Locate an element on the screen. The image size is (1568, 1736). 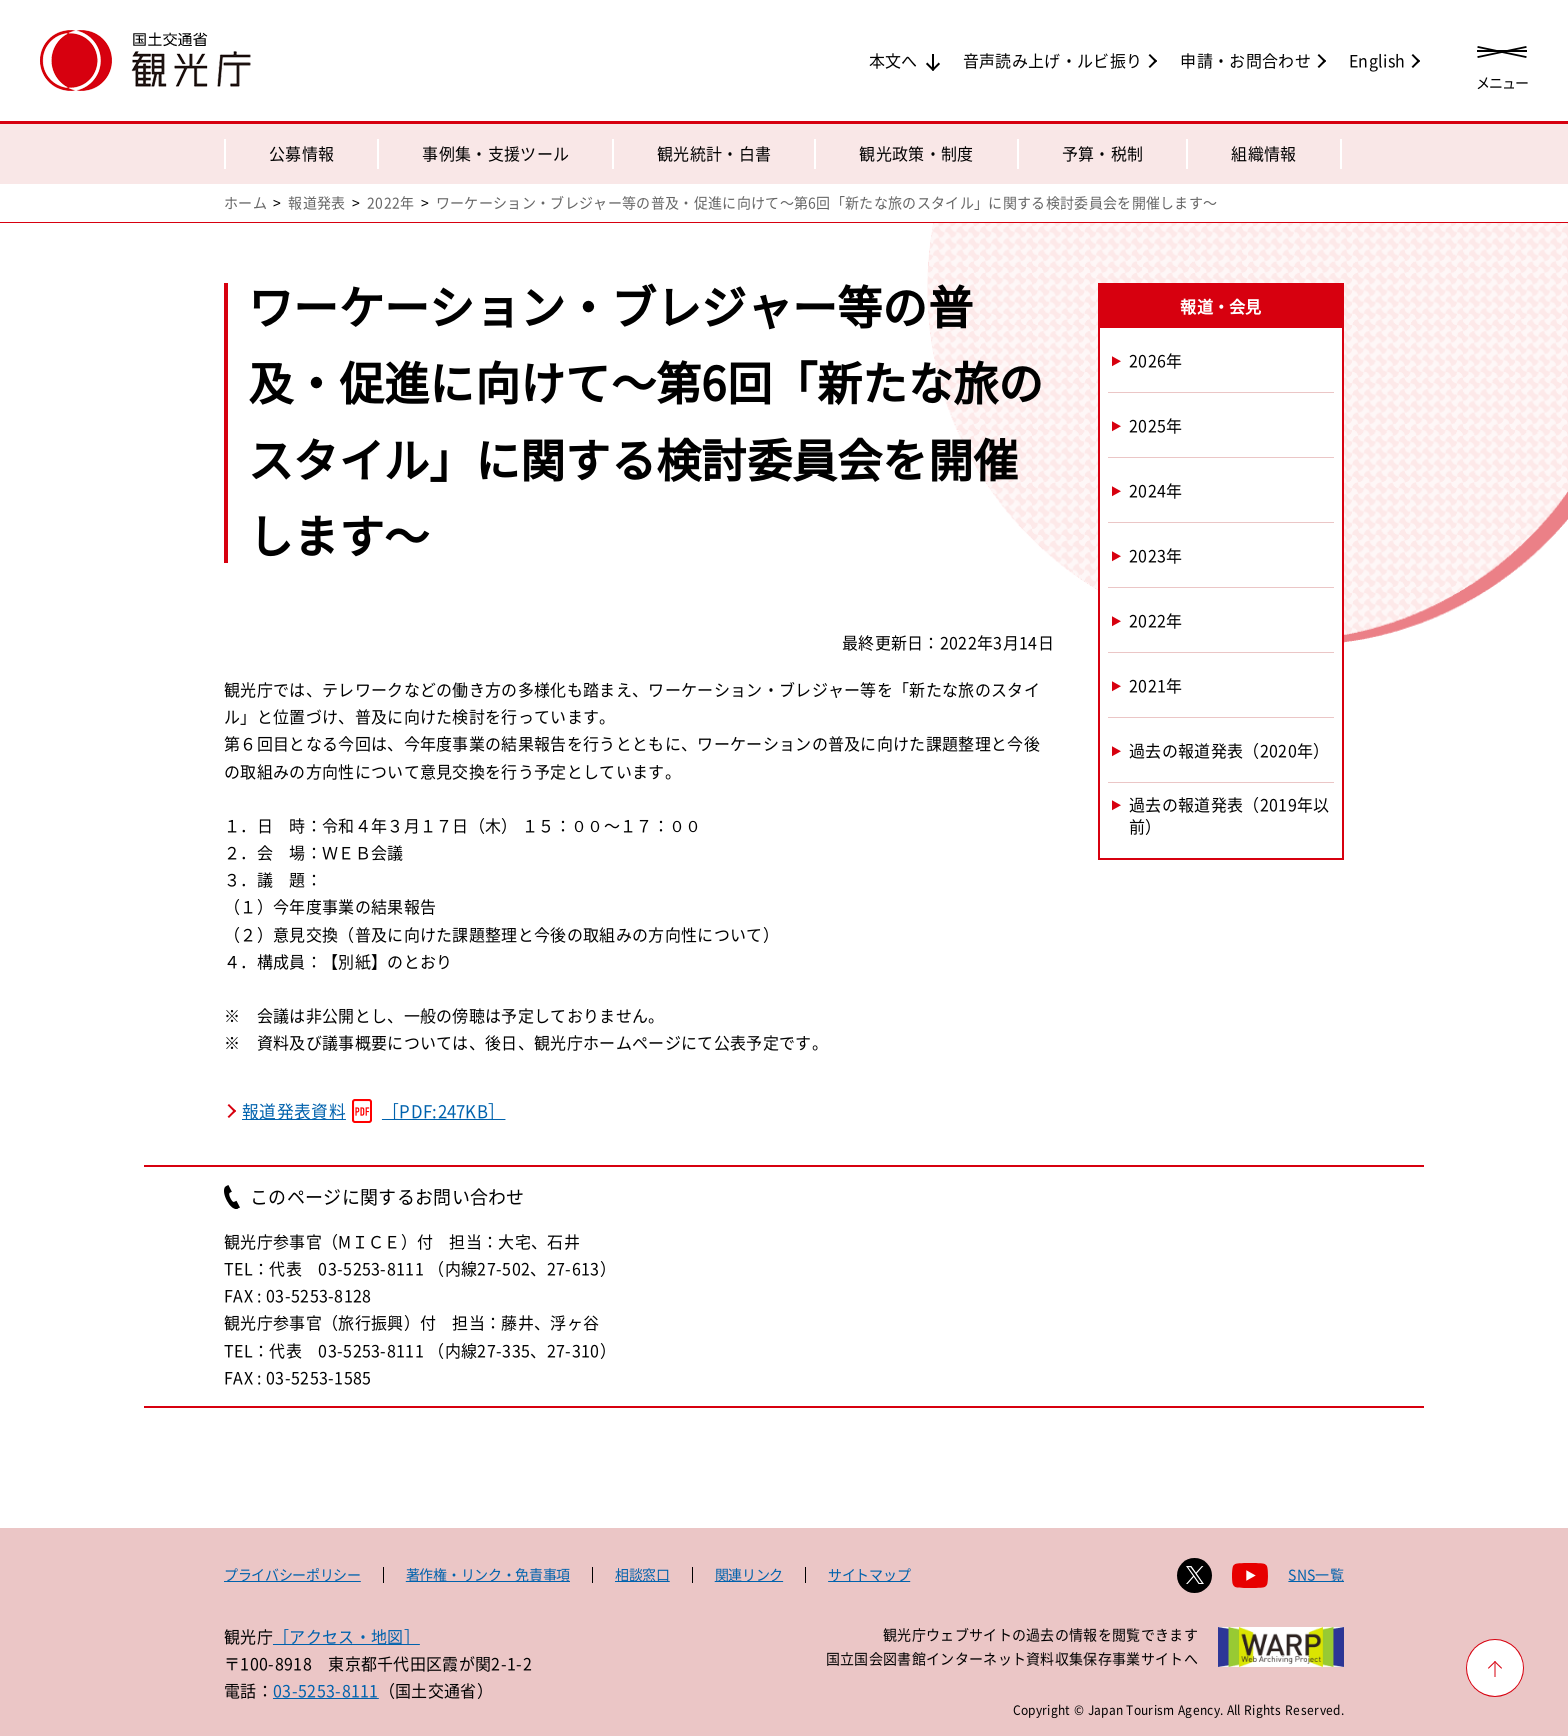
プライバシーポリシー is located at coordinates (292, 1574).